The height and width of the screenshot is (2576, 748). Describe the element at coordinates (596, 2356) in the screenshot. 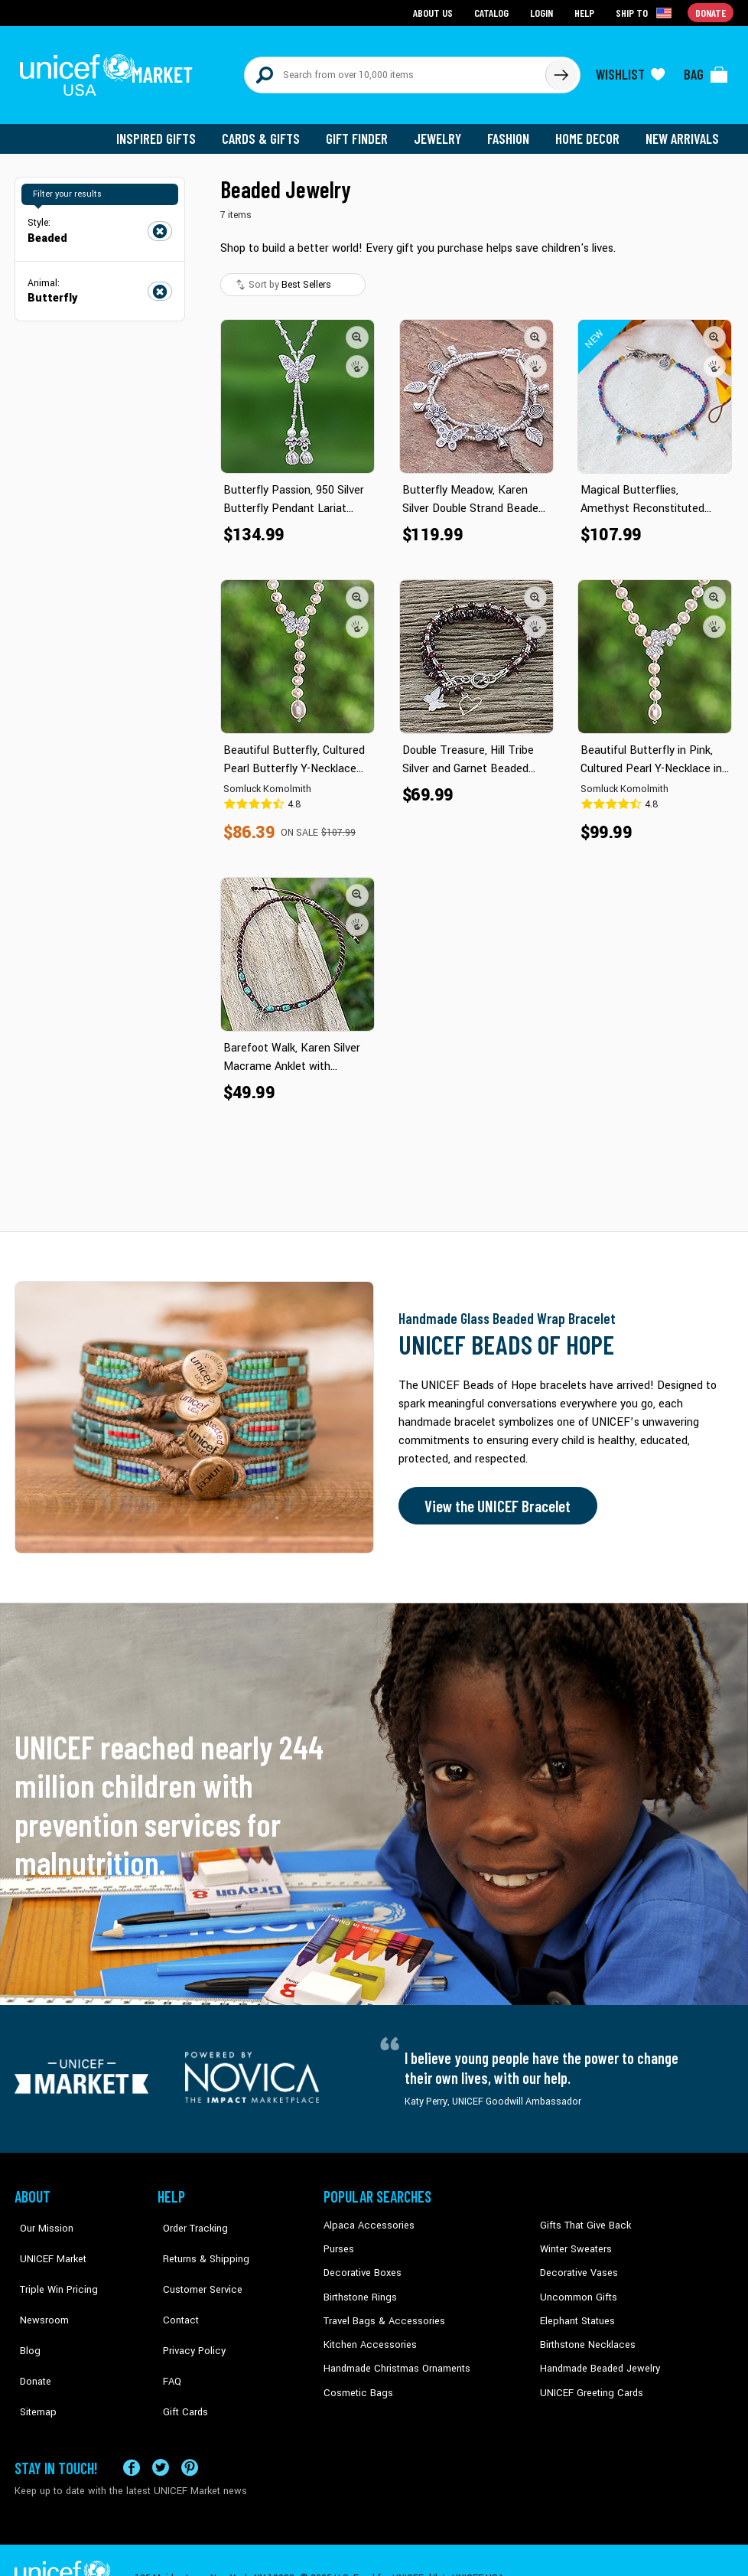

I see `Handmade Beaded Jewelry` at that location.